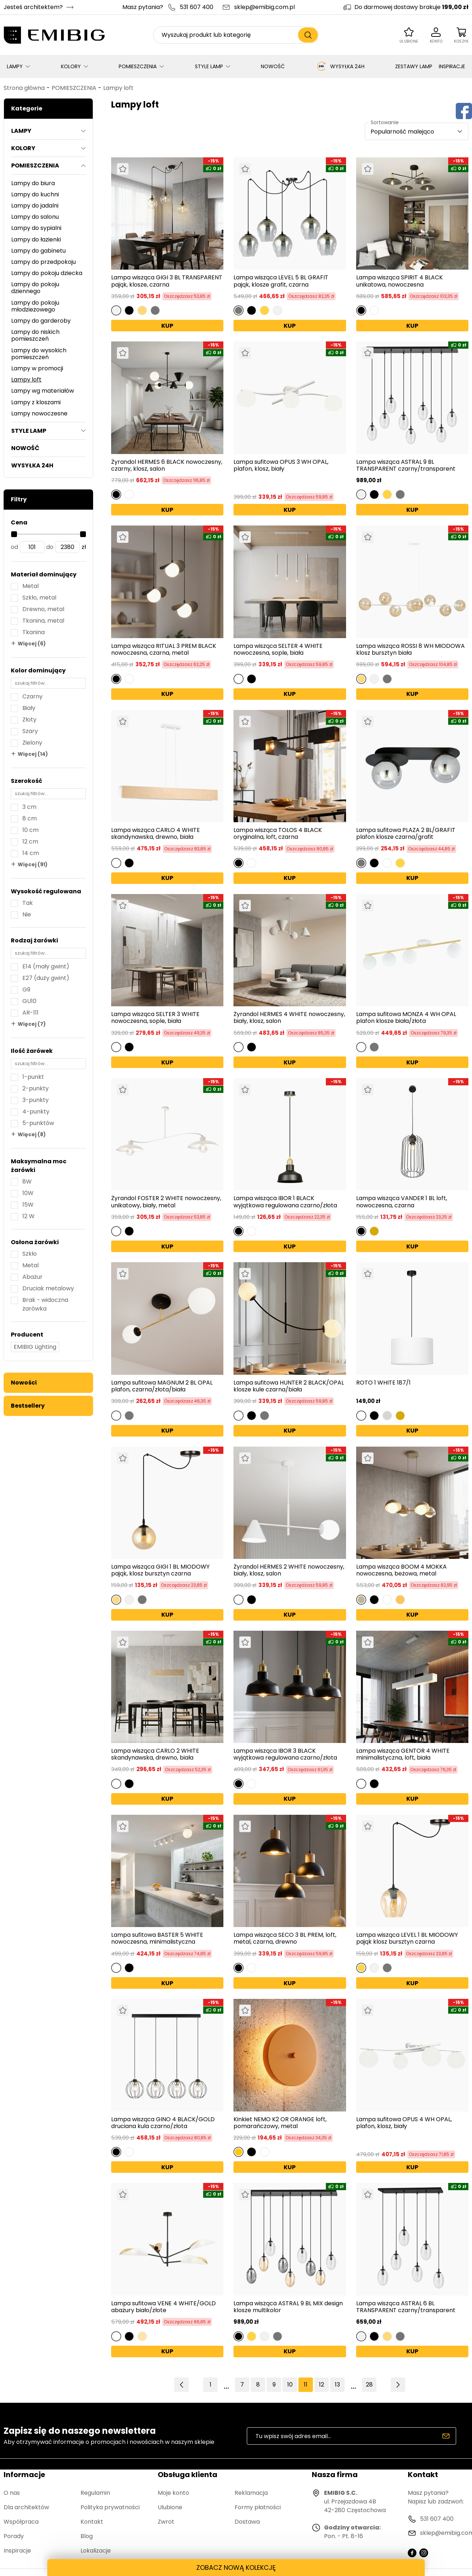  Describe the element at coordinates (45, 966) in the screenshot. I see `E14 (mały gwint)` at that location.